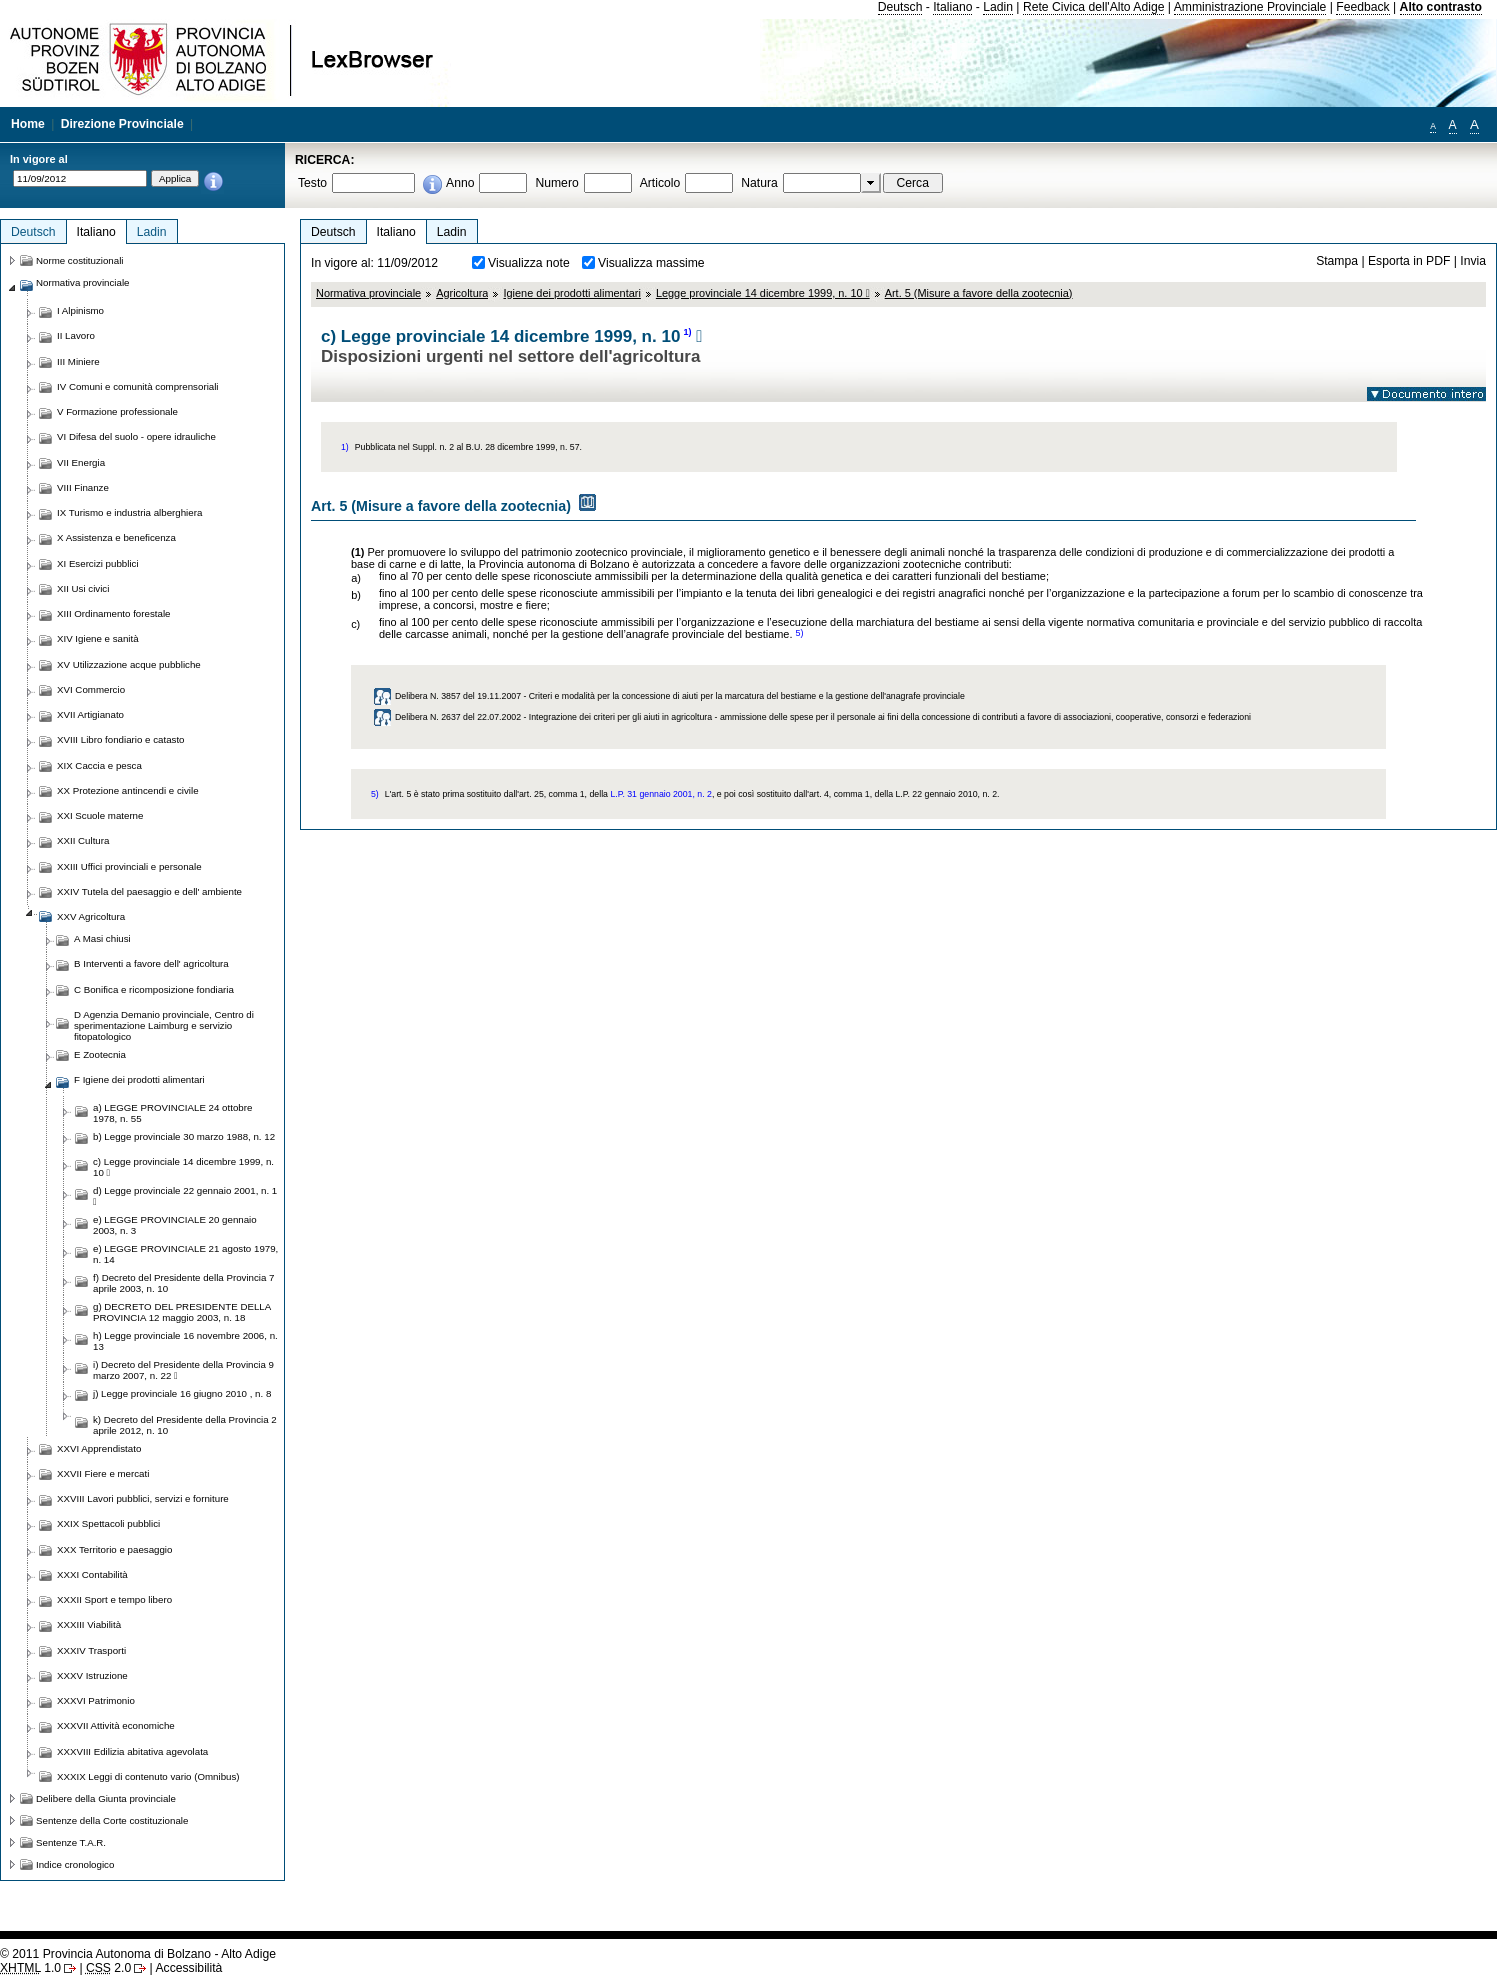 The height and width of the screenshot is (1983, 1497). I want to click on Direzione Provinciale, so click(122, 124).